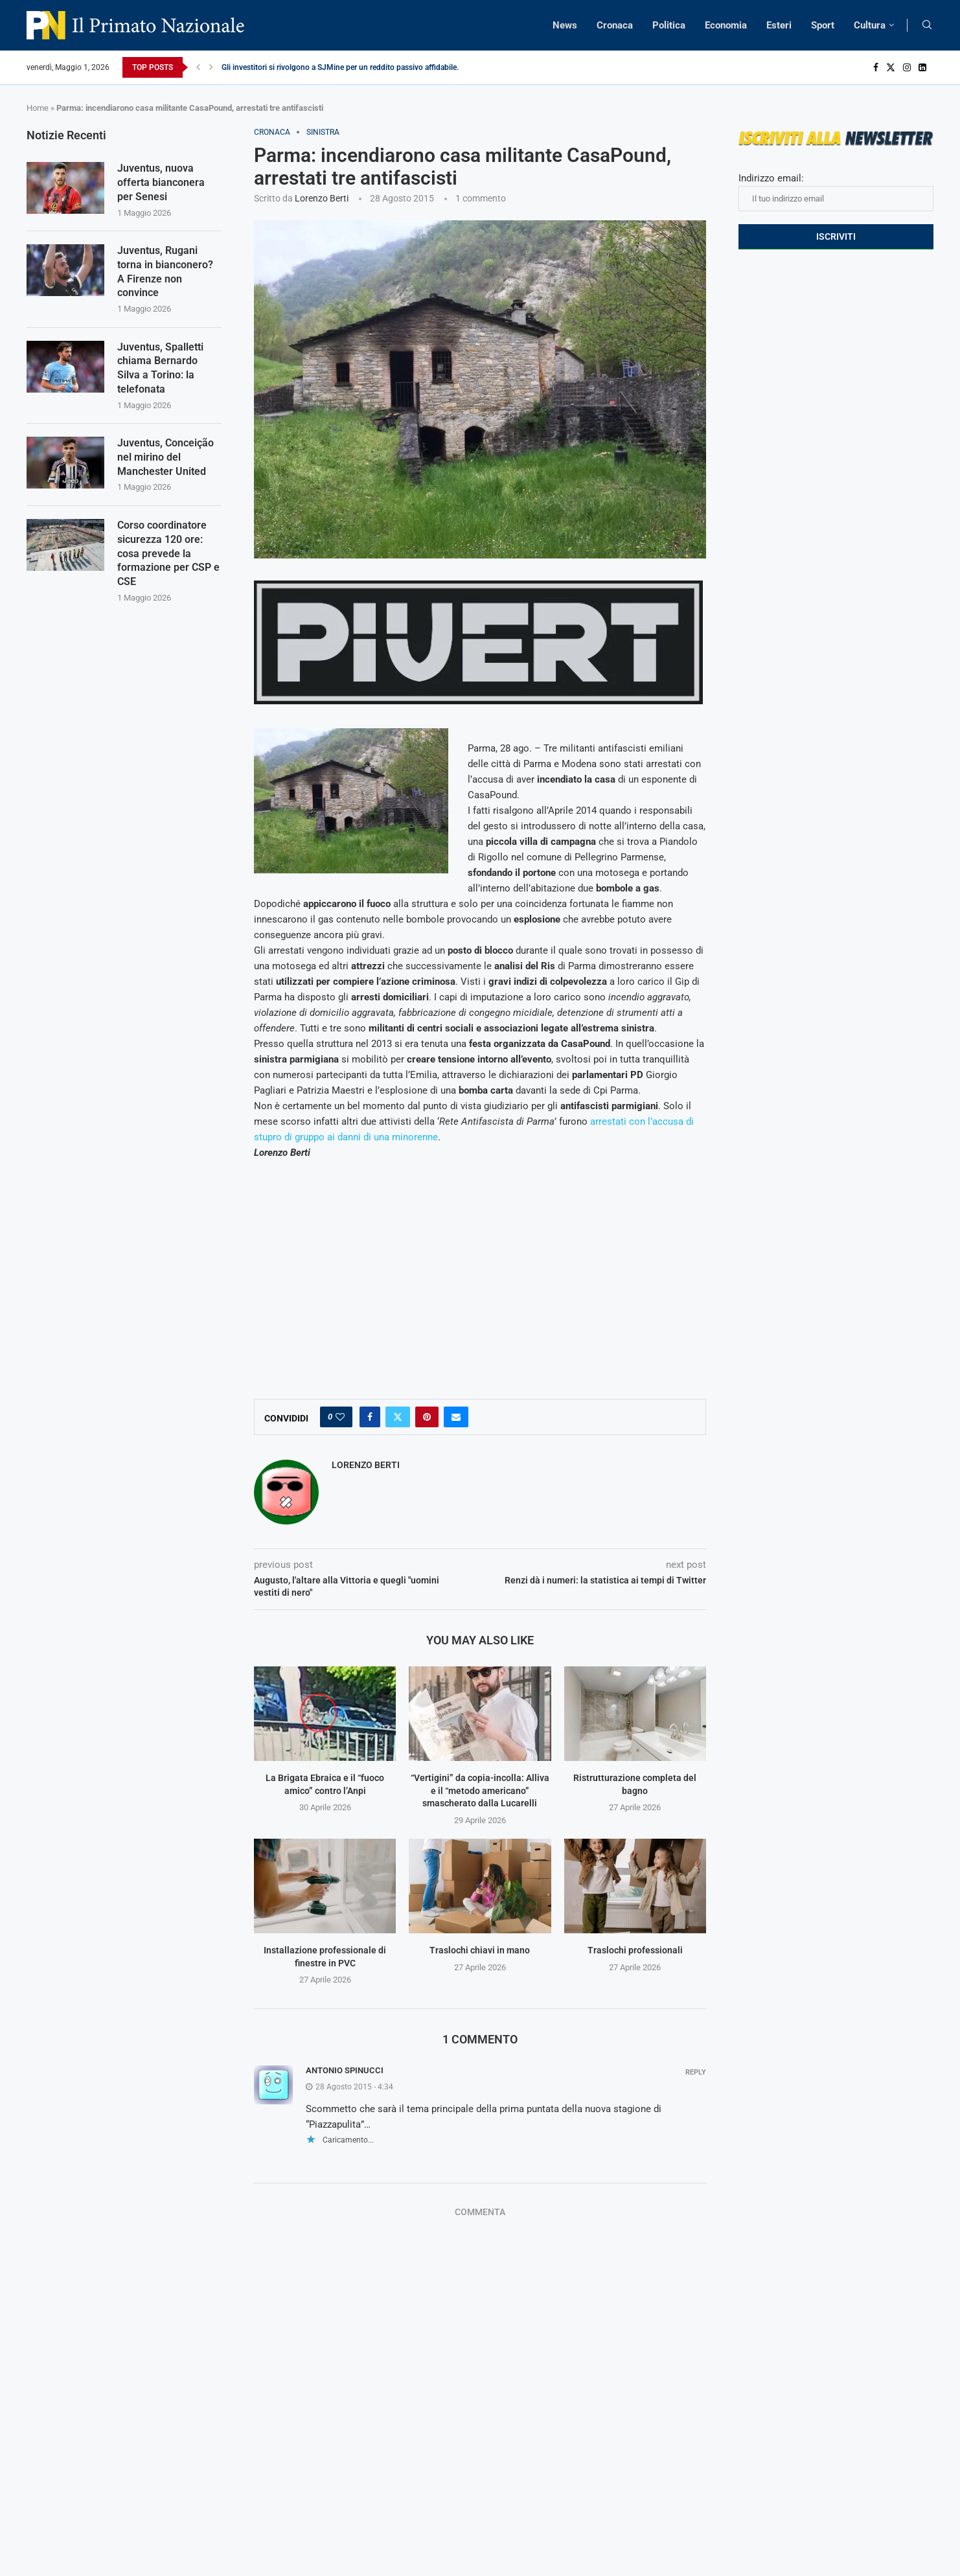 This screenshot has width=960, height=2576. Describe the element at coordinates (870, 25) in the screenshot. I see `Cultura` at that location.